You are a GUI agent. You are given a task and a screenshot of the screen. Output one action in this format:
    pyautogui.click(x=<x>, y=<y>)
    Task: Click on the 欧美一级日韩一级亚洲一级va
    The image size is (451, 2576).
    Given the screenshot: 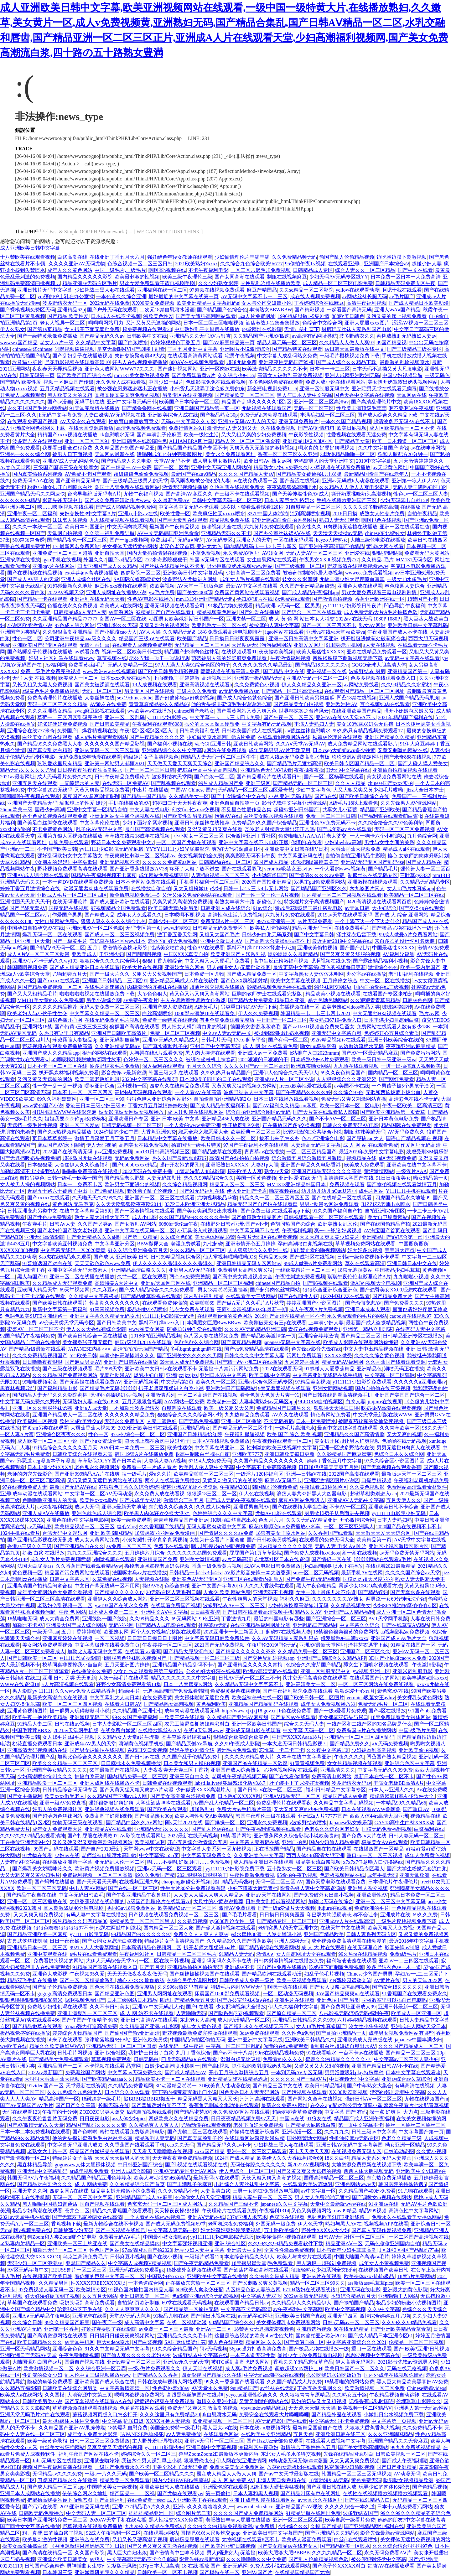 What is the action you would take?
    pyautogui.click(x=383, y=1059)
    